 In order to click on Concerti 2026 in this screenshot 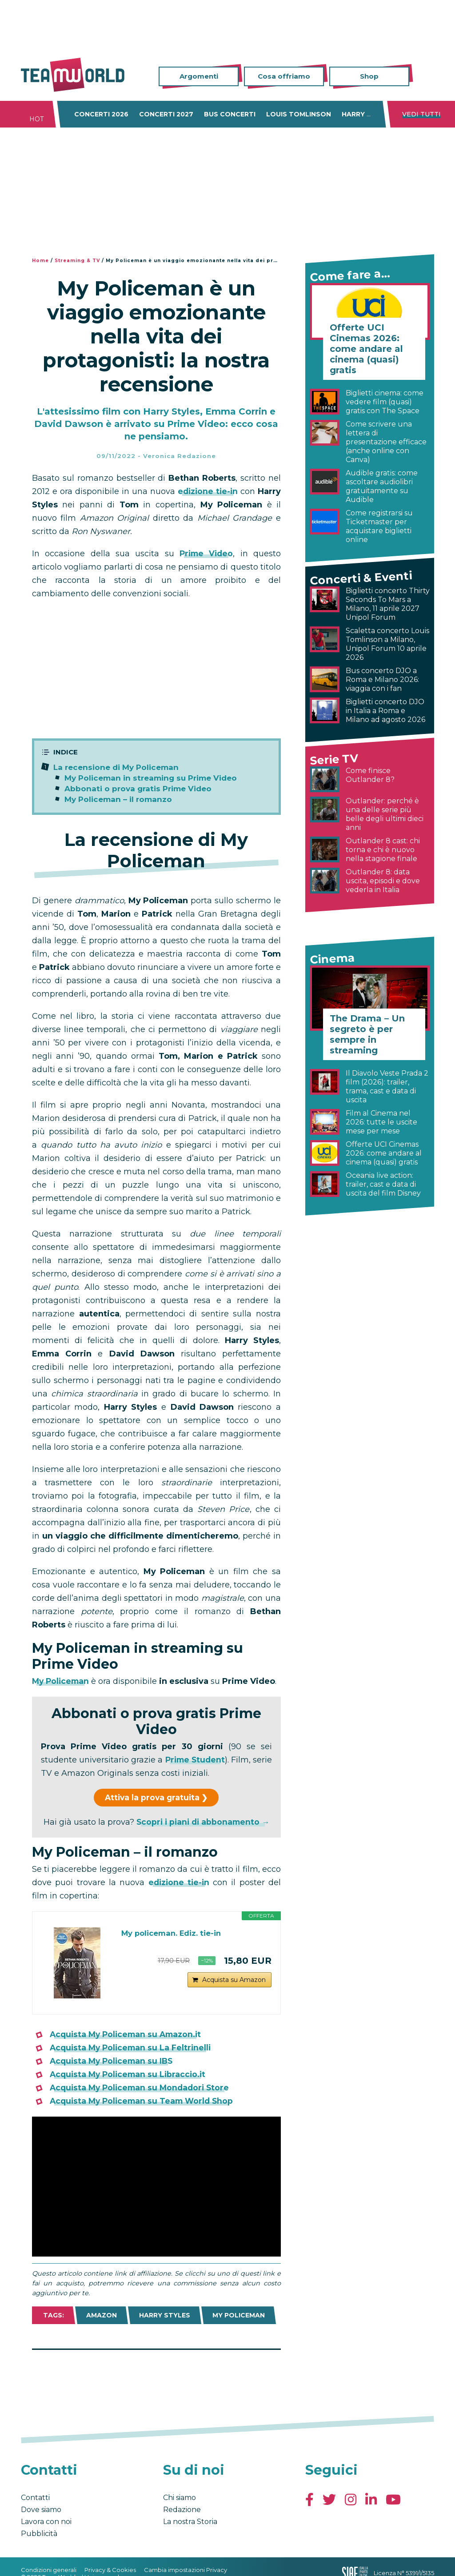, I will do `click(101, 114)`.